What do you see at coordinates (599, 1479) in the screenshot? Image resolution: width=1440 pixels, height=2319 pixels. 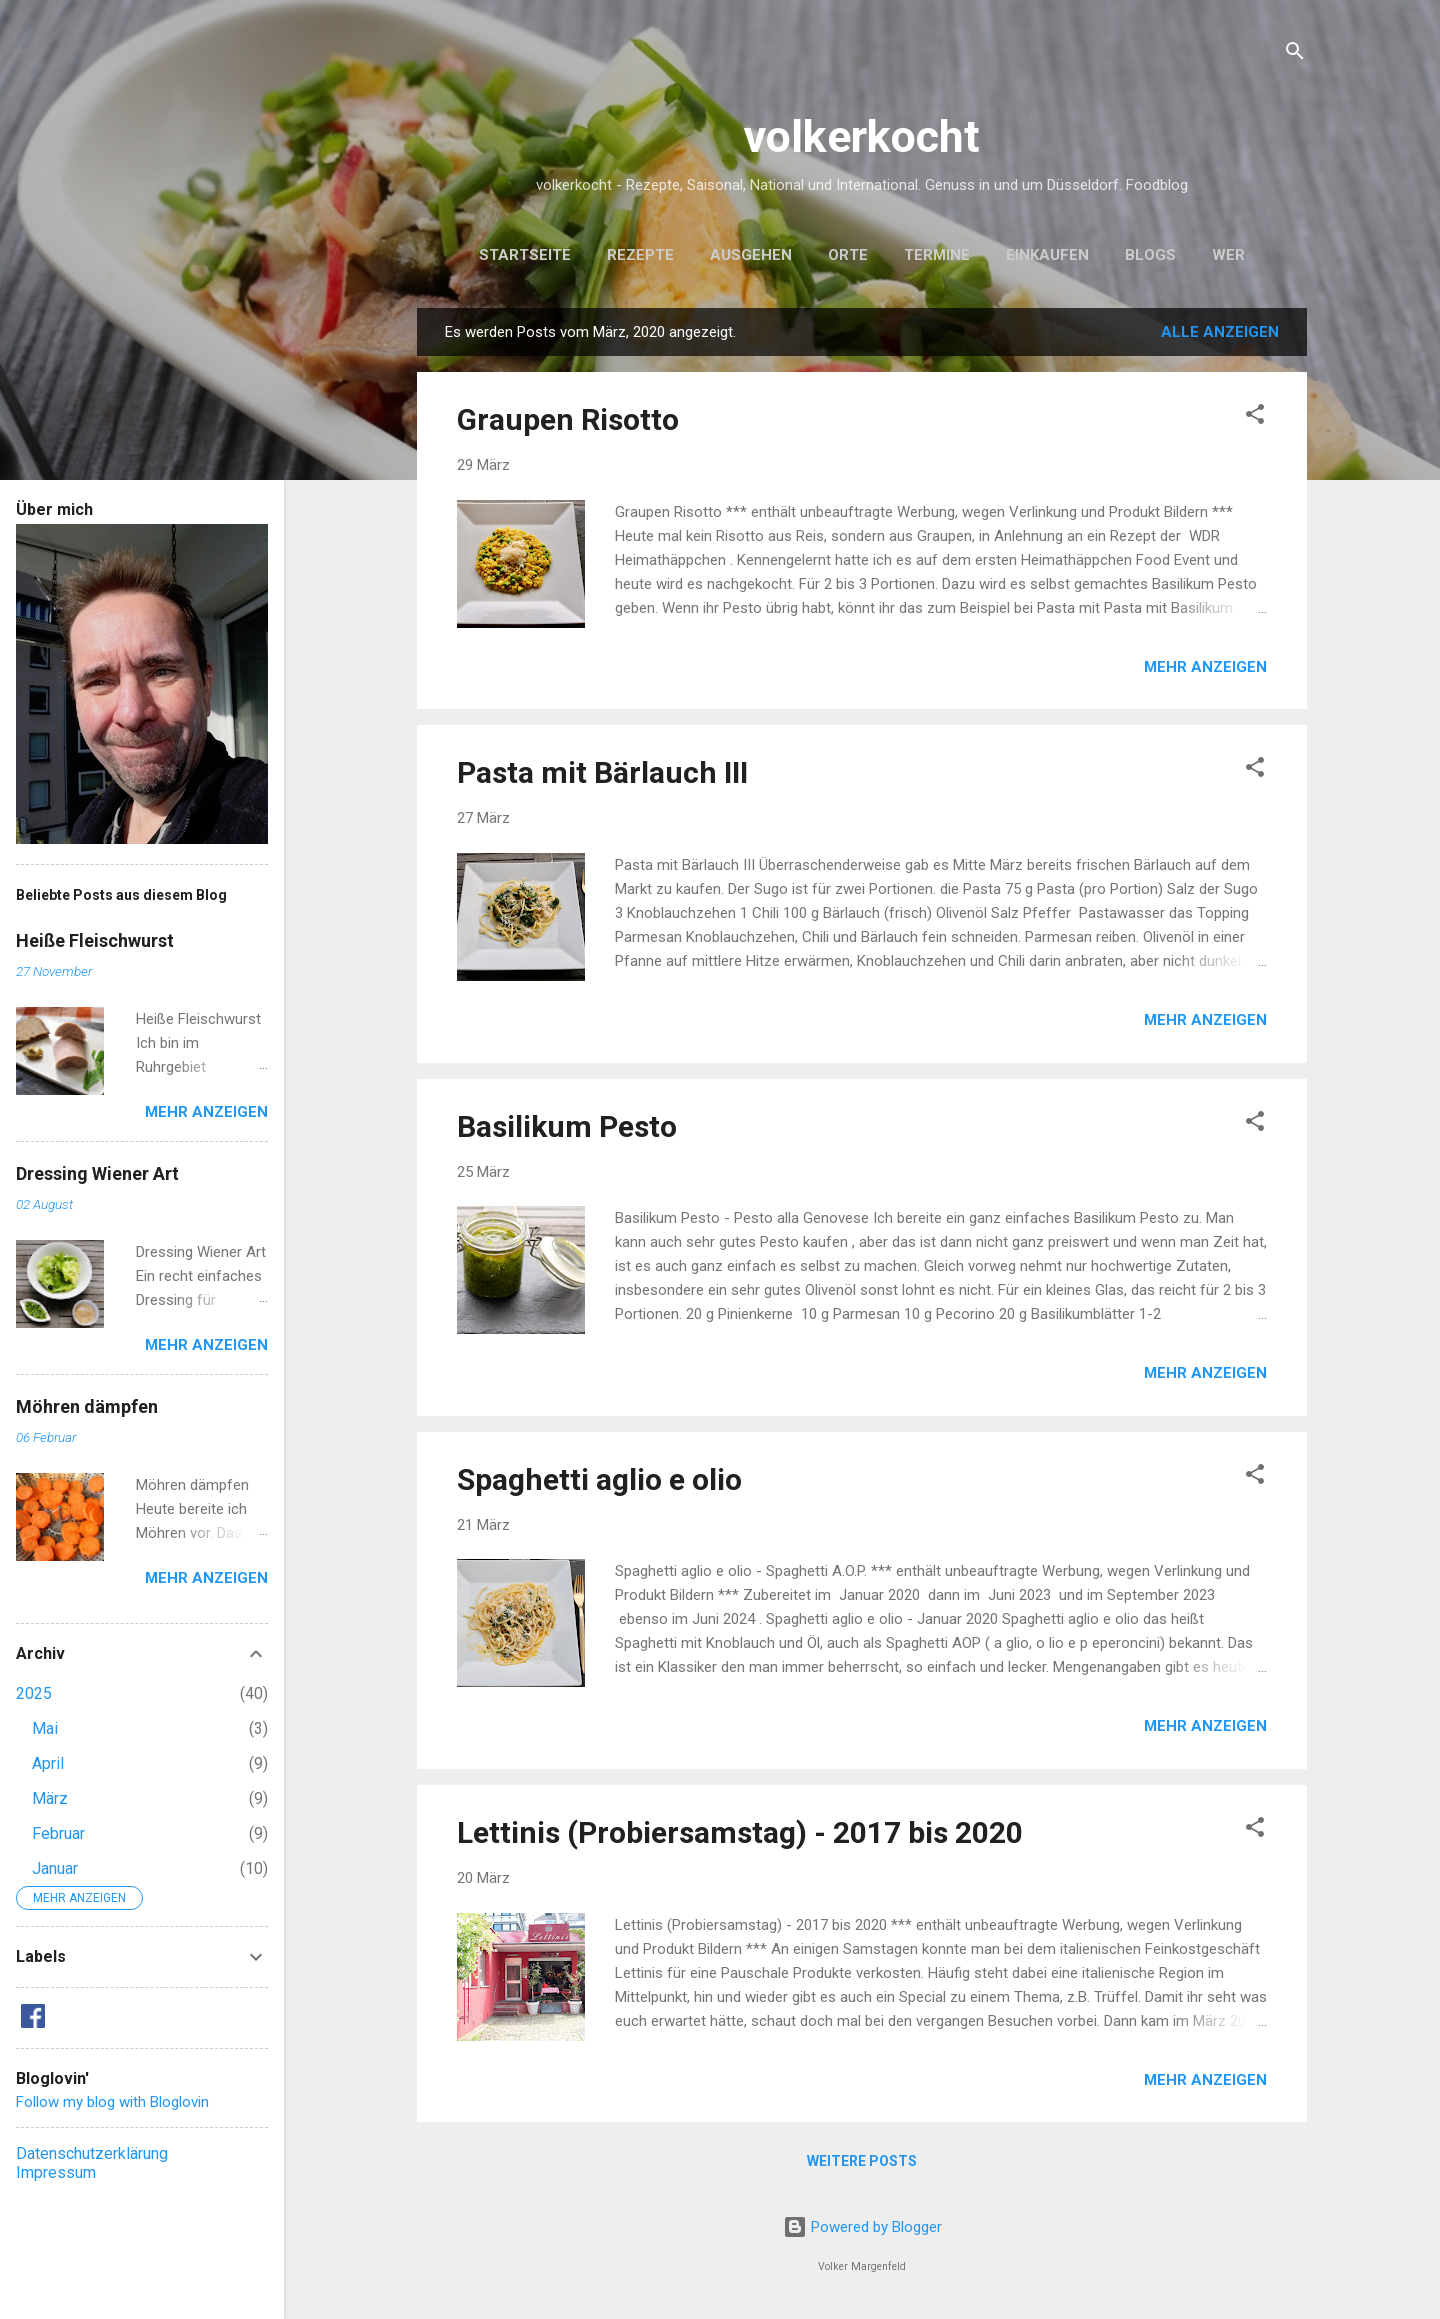 I see `Spaghetti aglio e olio` at bounding box center [599, 1479].